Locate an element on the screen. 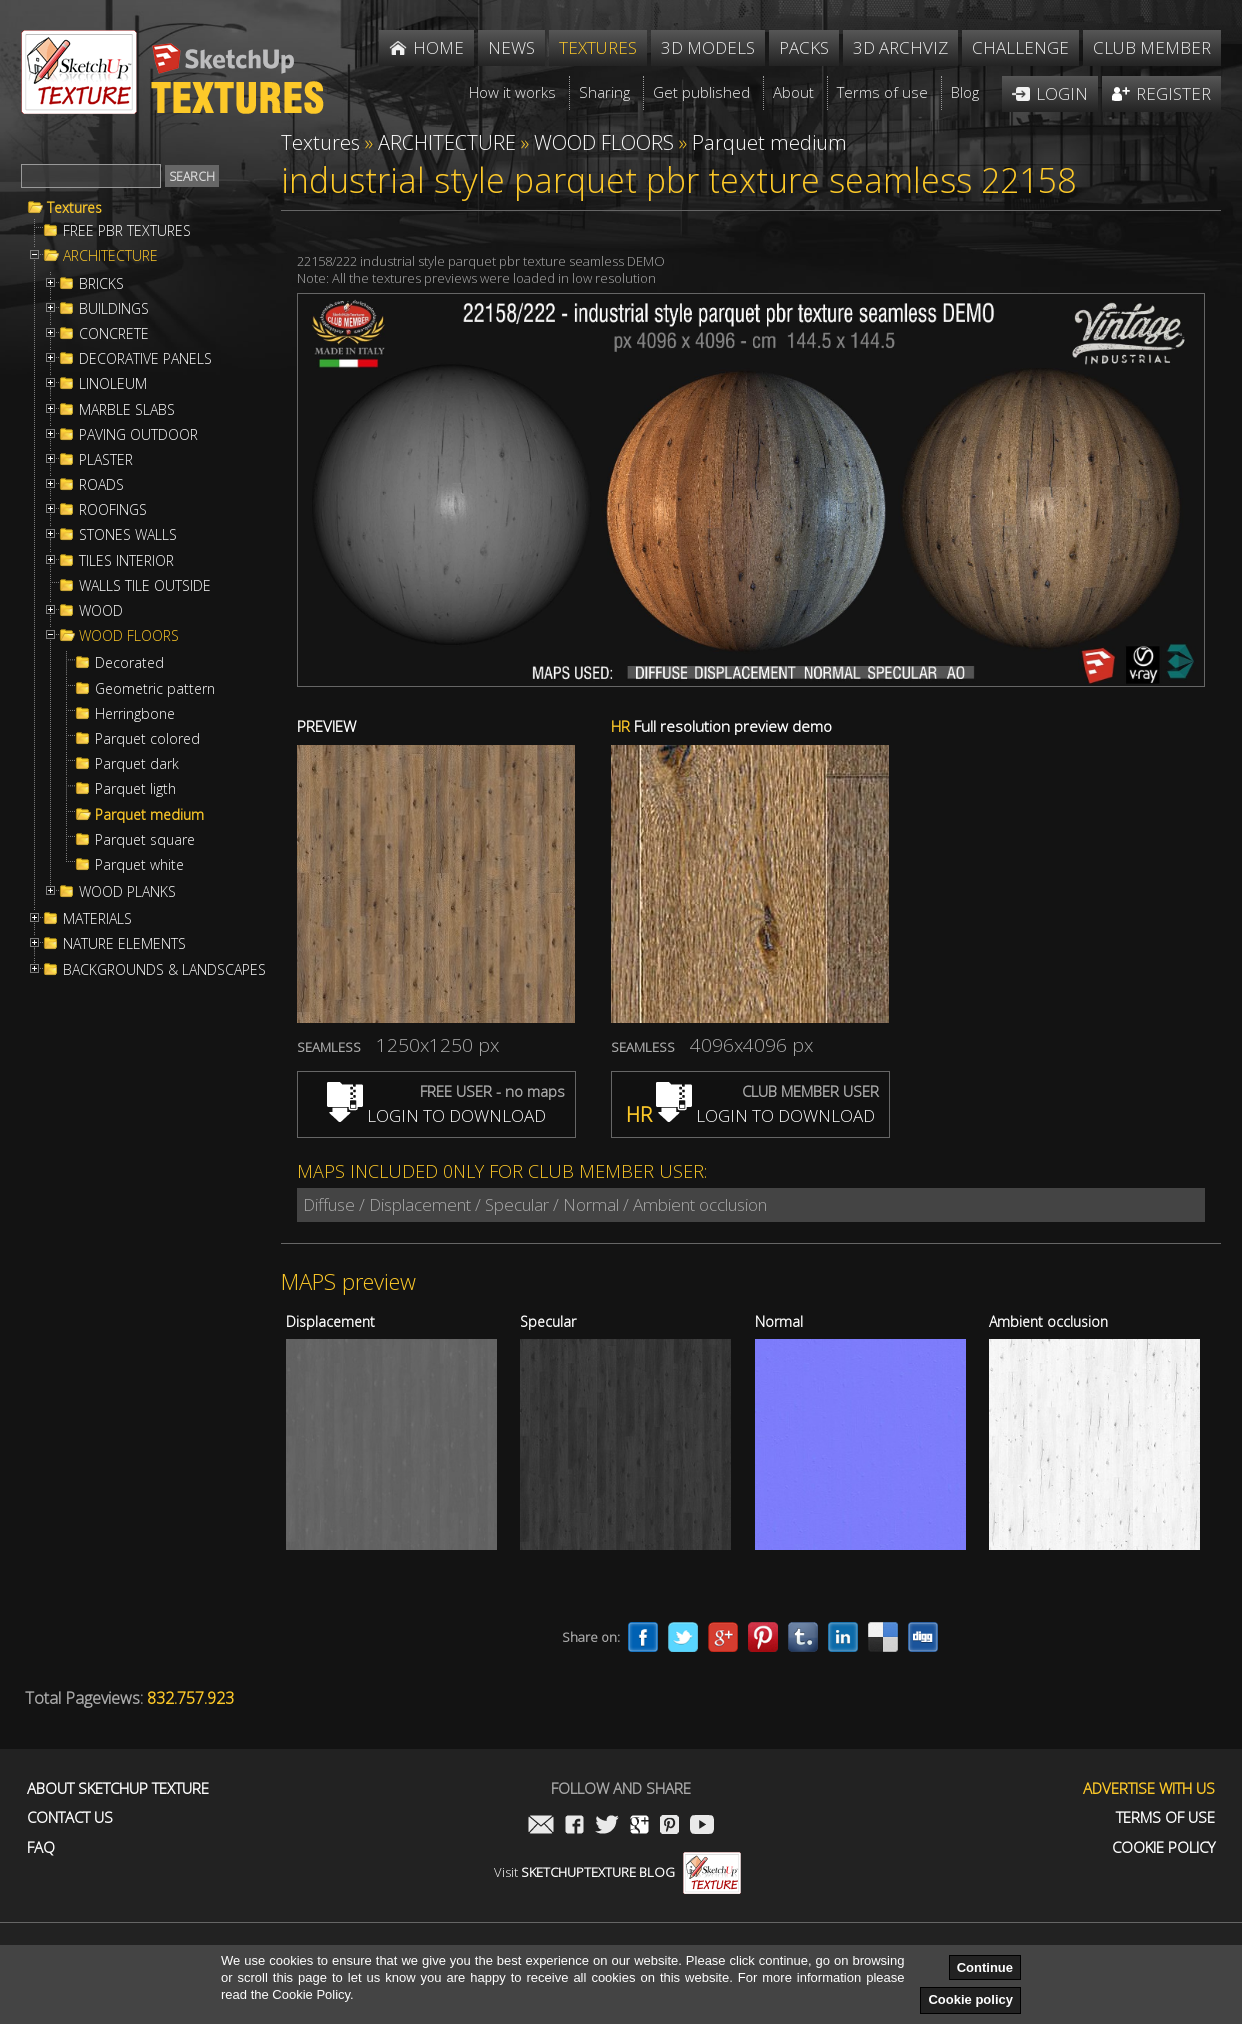 The height and width of the screenshot is (2024, 1242). WOOD is located at coordinates (101, 611).